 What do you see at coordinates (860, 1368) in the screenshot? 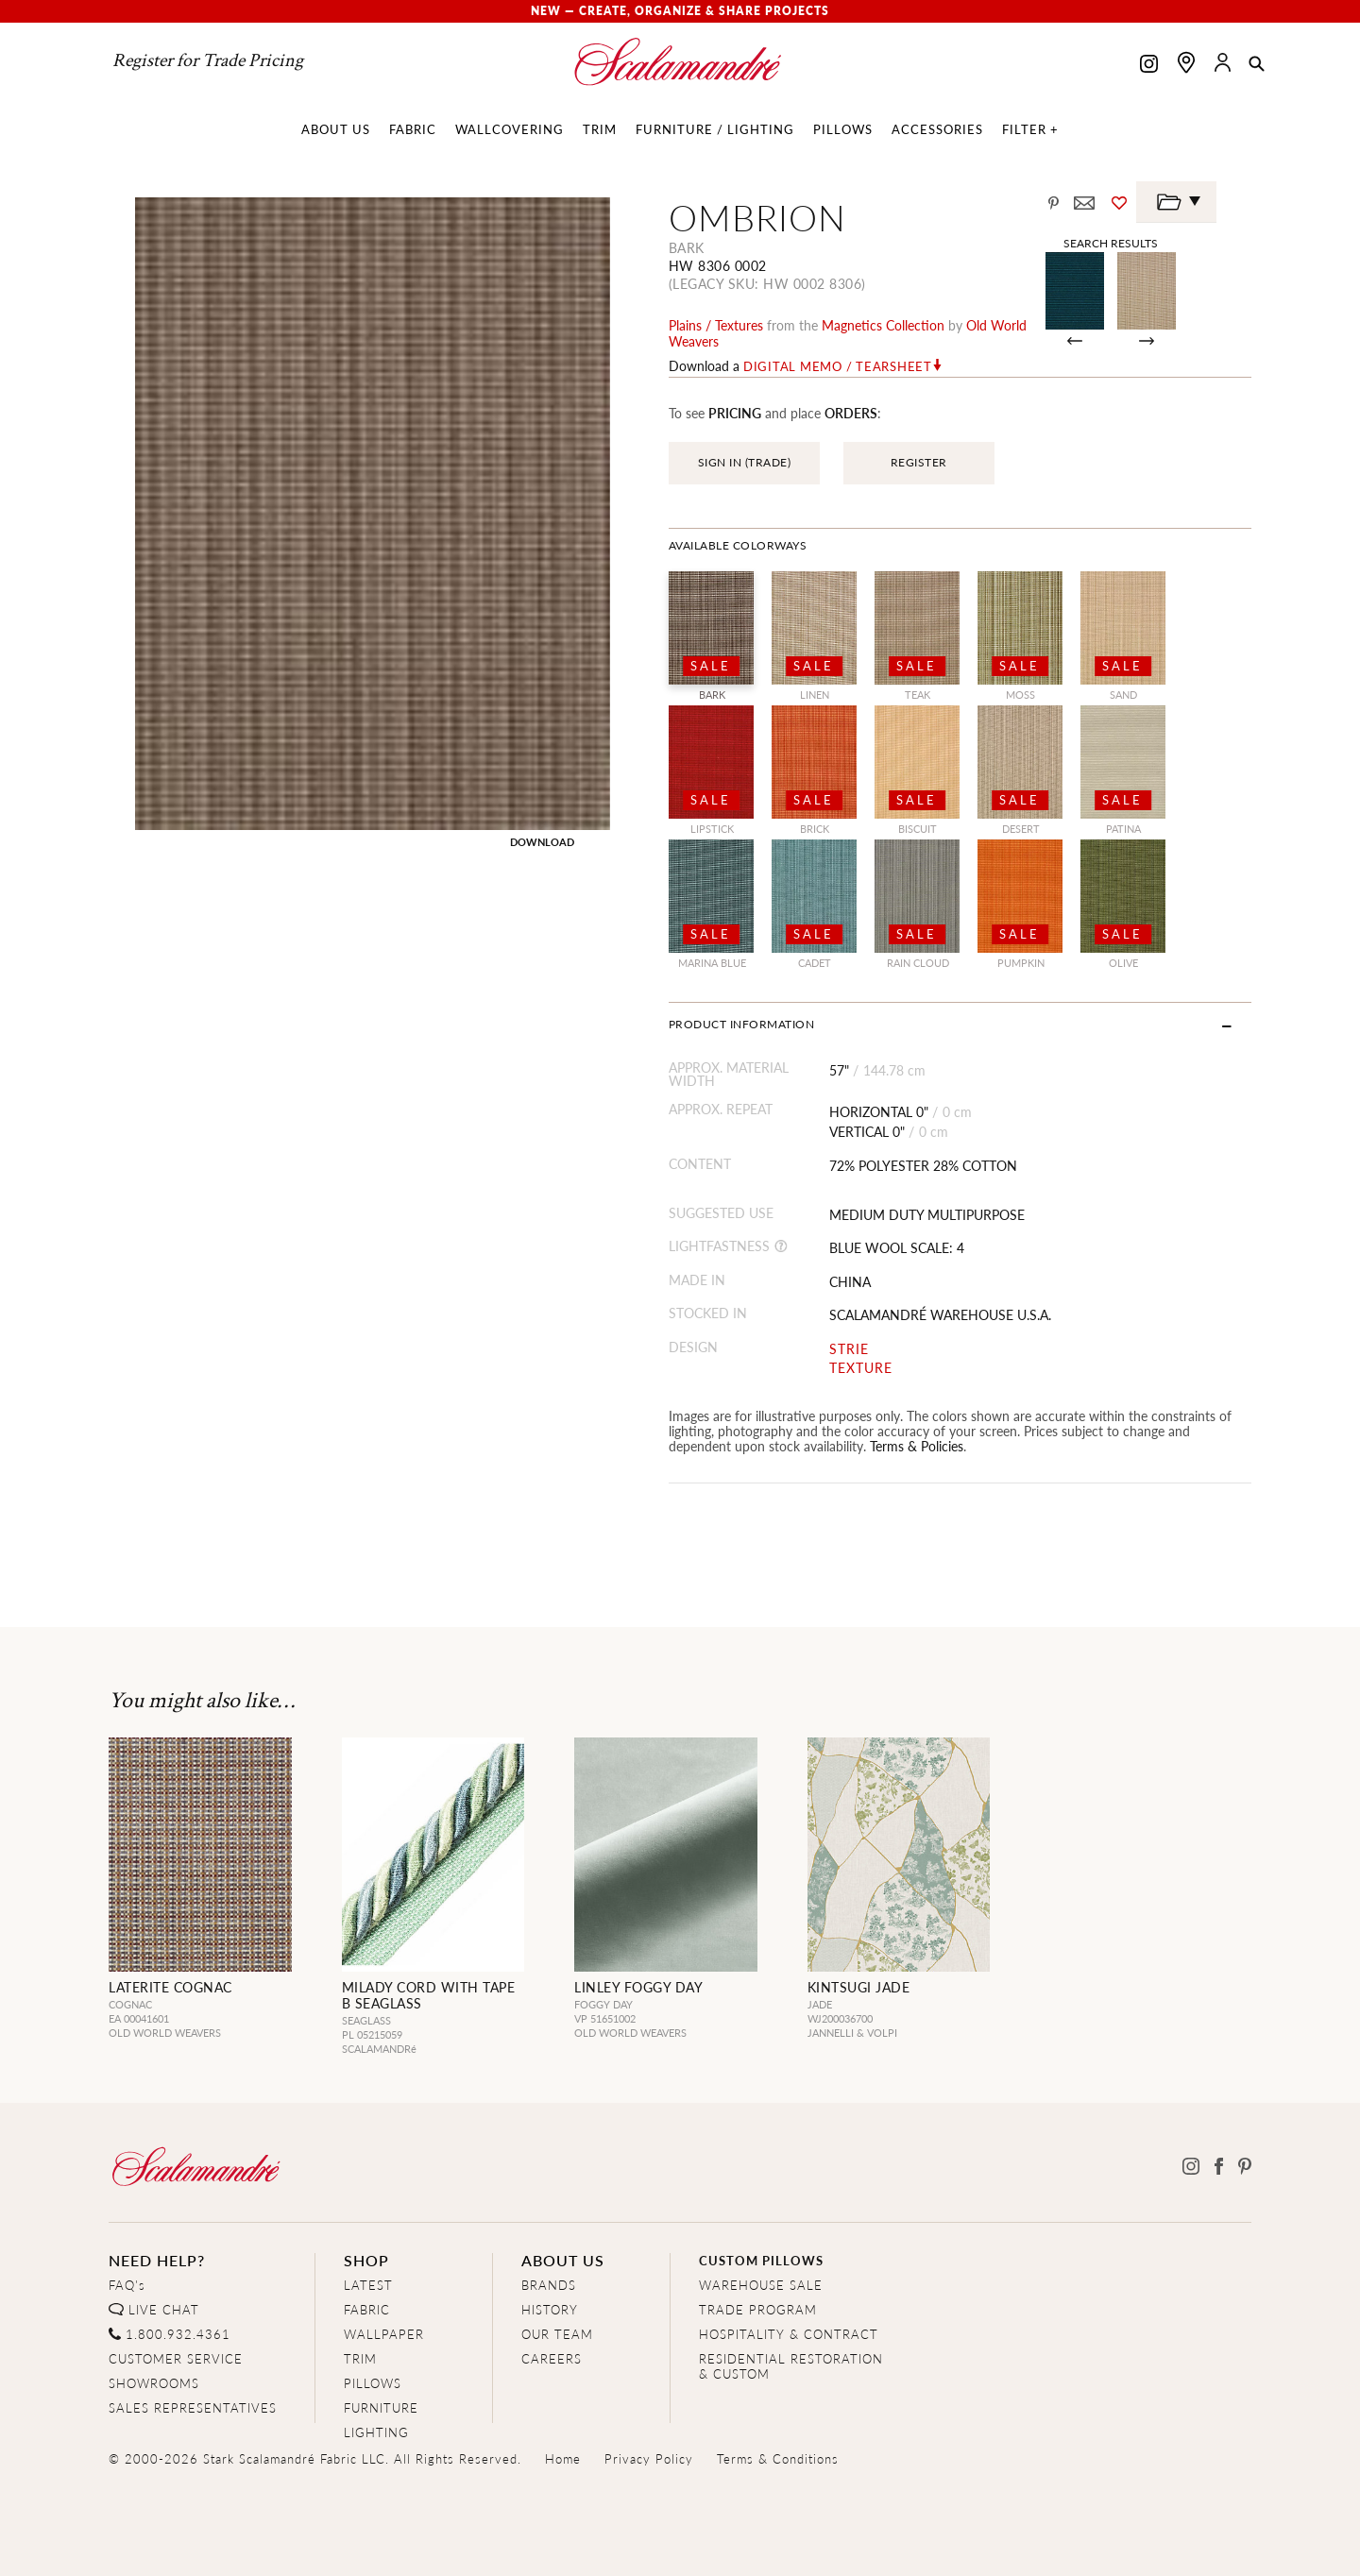
I see `TEXTURE` at bounding box center [860, 1368].